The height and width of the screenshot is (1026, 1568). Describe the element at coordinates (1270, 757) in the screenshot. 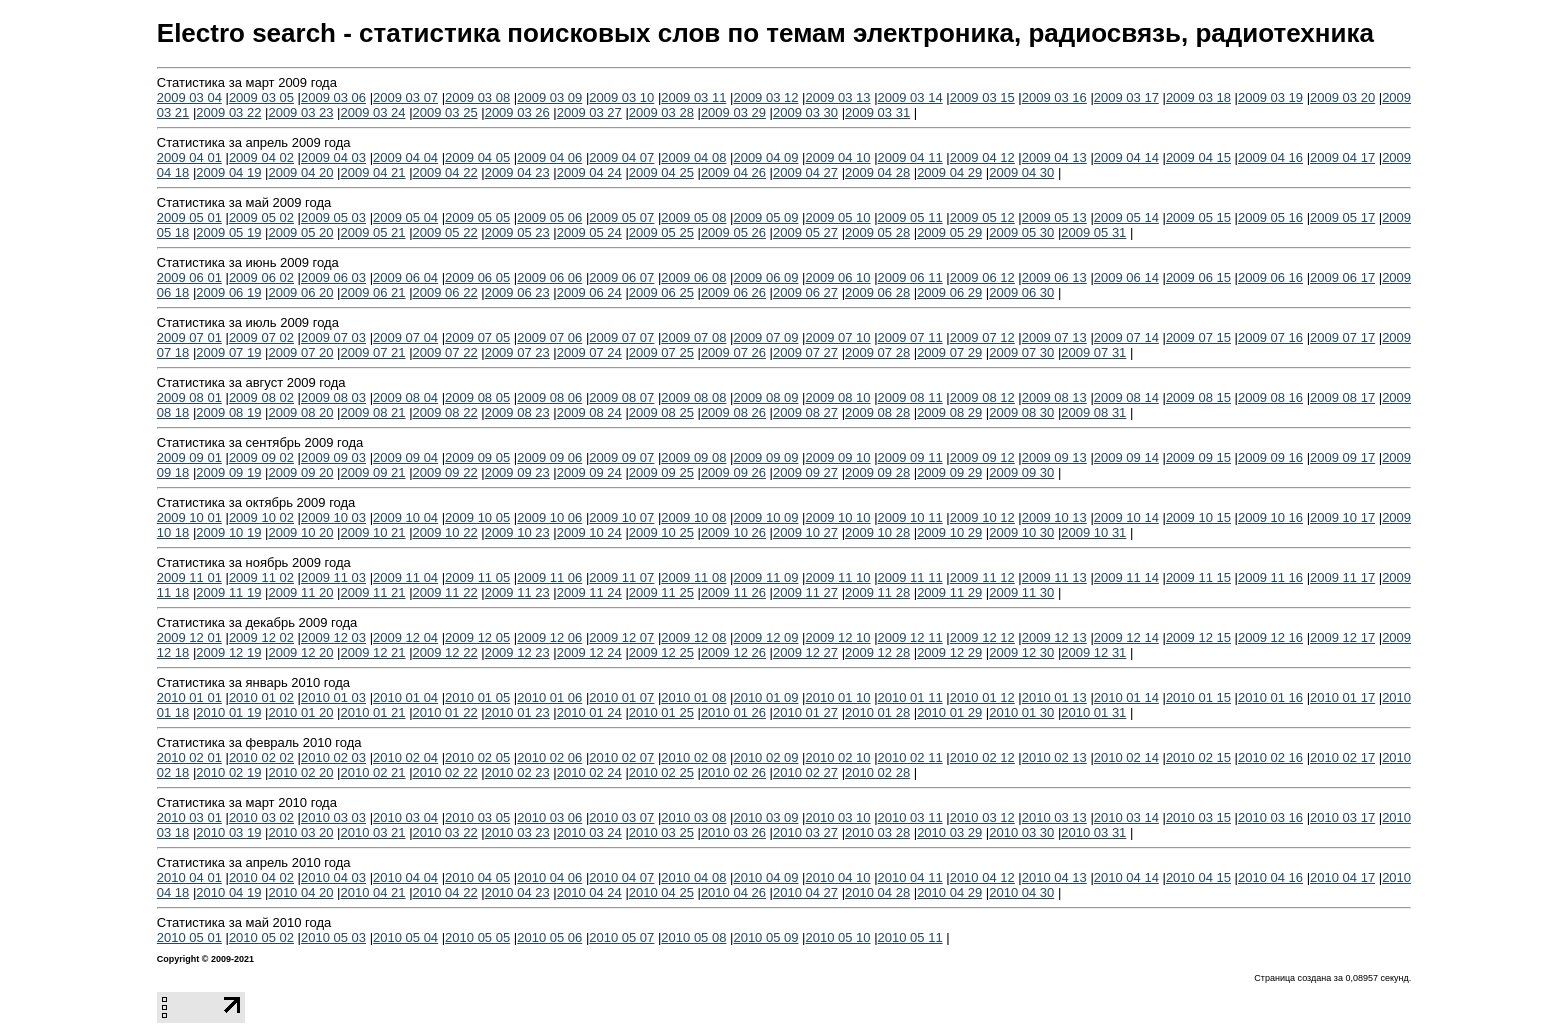

I see `2010 02 16` at that location.